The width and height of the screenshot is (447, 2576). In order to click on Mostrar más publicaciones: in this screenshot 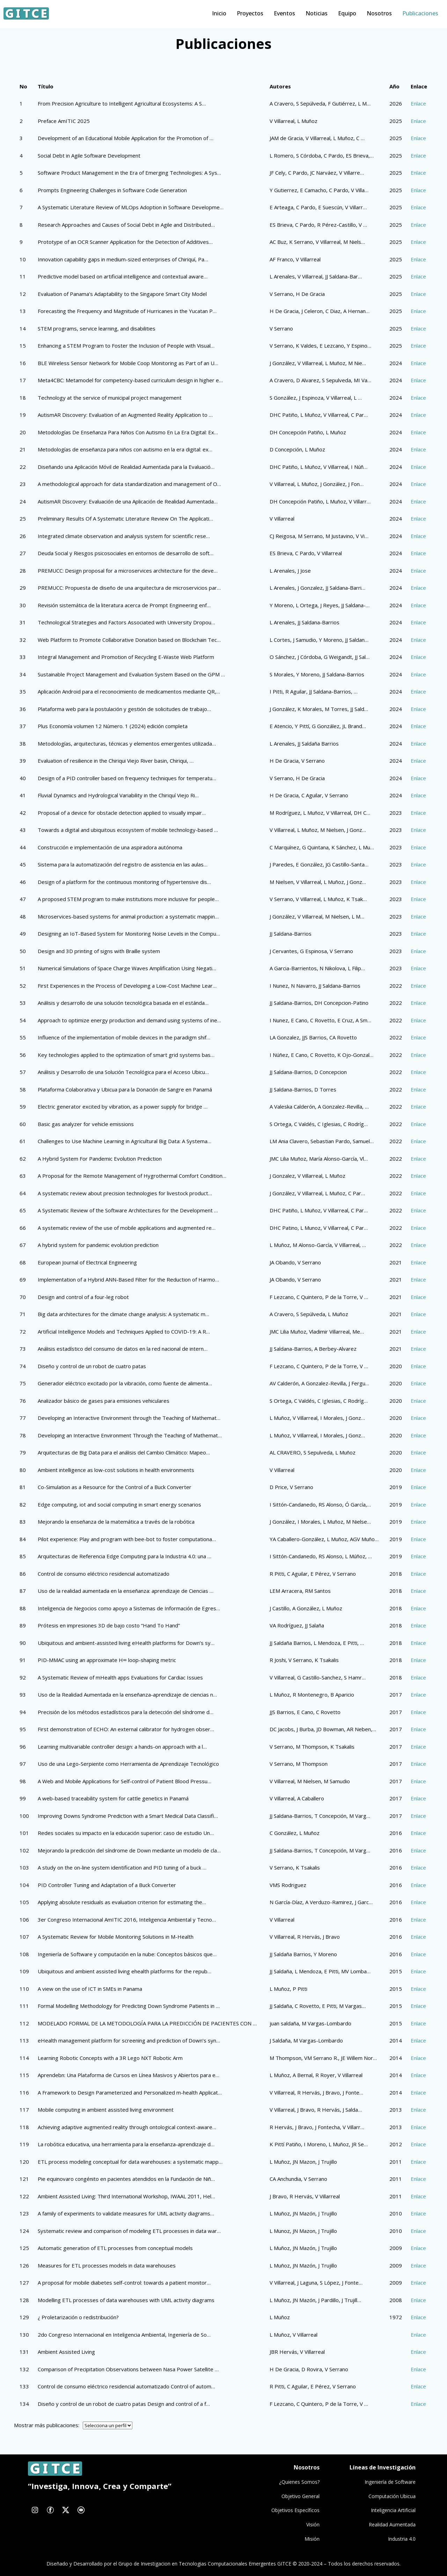, I will do `click(46, 2425)`.